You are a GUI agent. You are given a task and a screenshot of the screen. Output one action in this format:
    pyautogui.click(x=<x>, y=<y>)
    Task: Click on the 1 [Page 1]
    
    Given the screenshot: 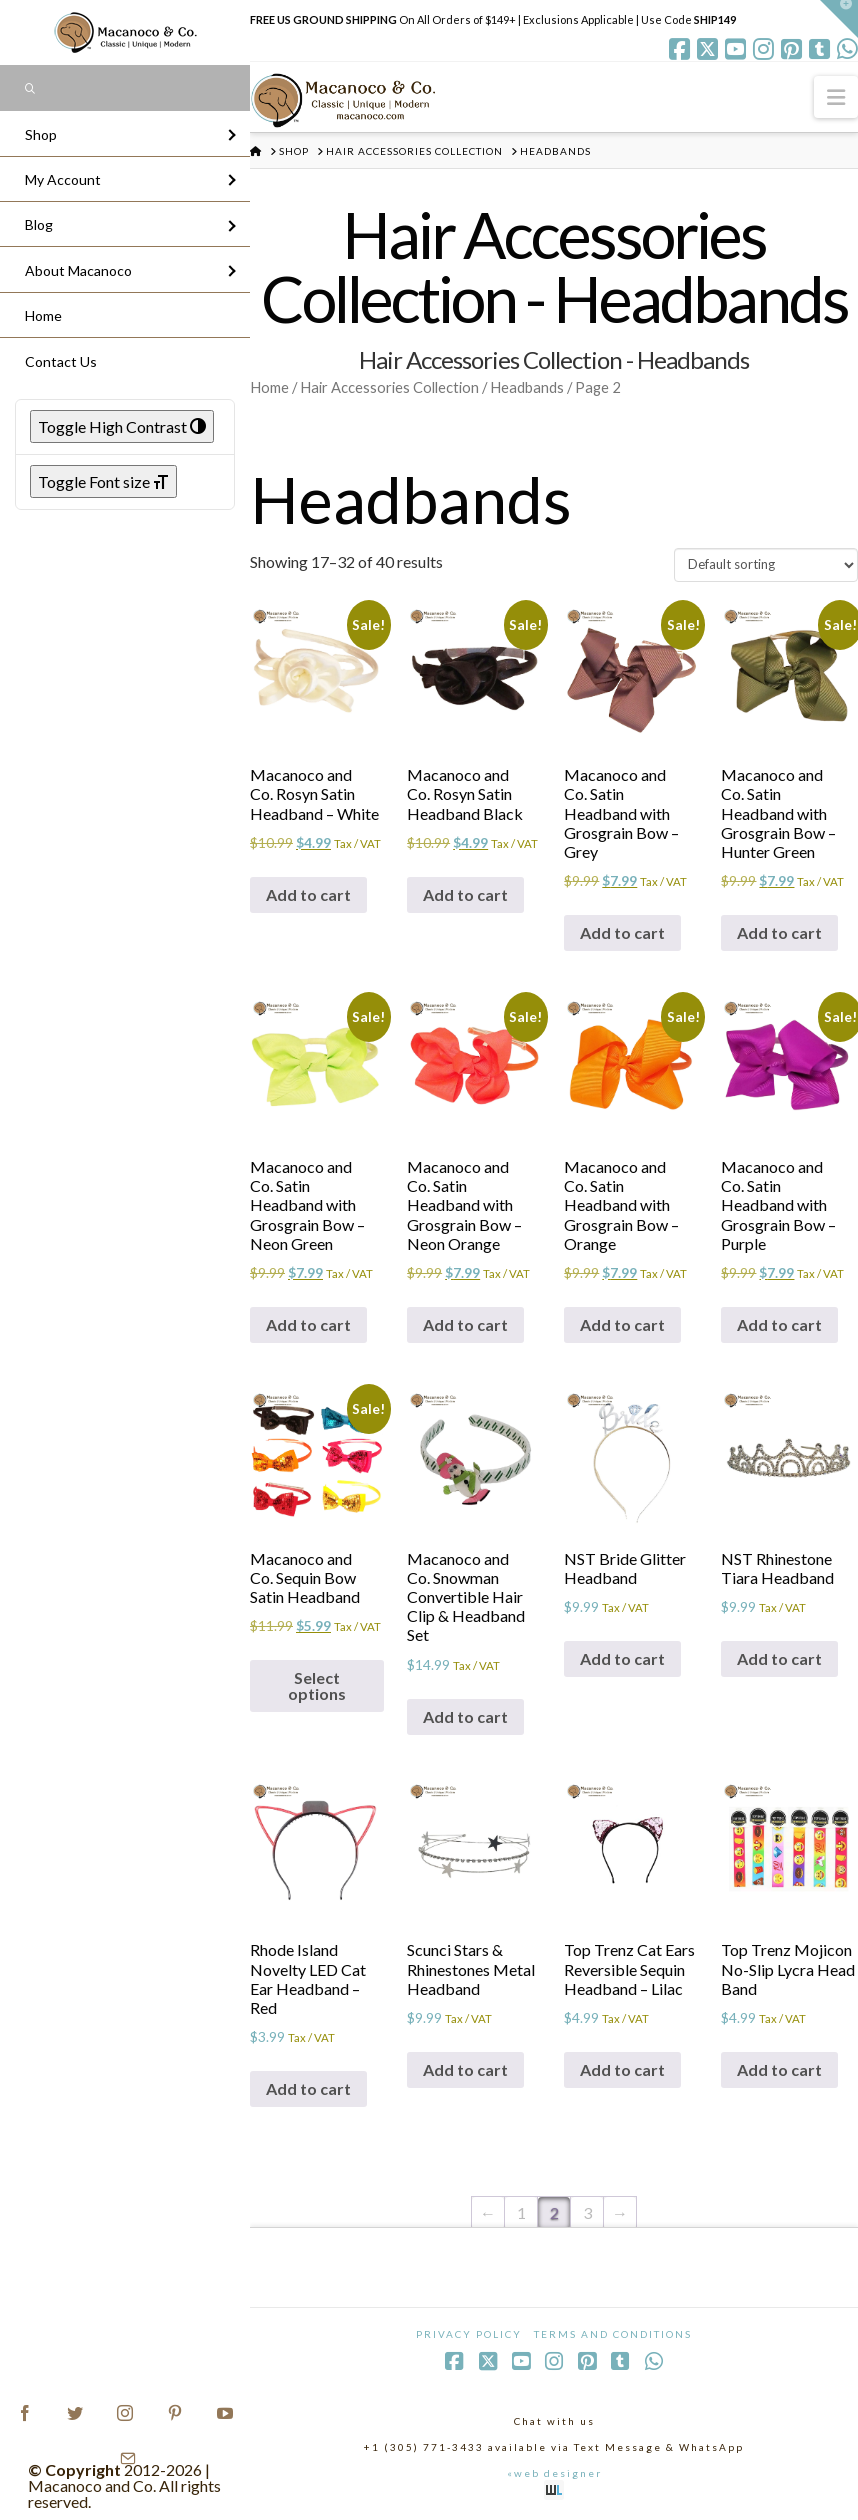 What is the action you would take?
    pyautogui.click(x=521, y=2212)
    